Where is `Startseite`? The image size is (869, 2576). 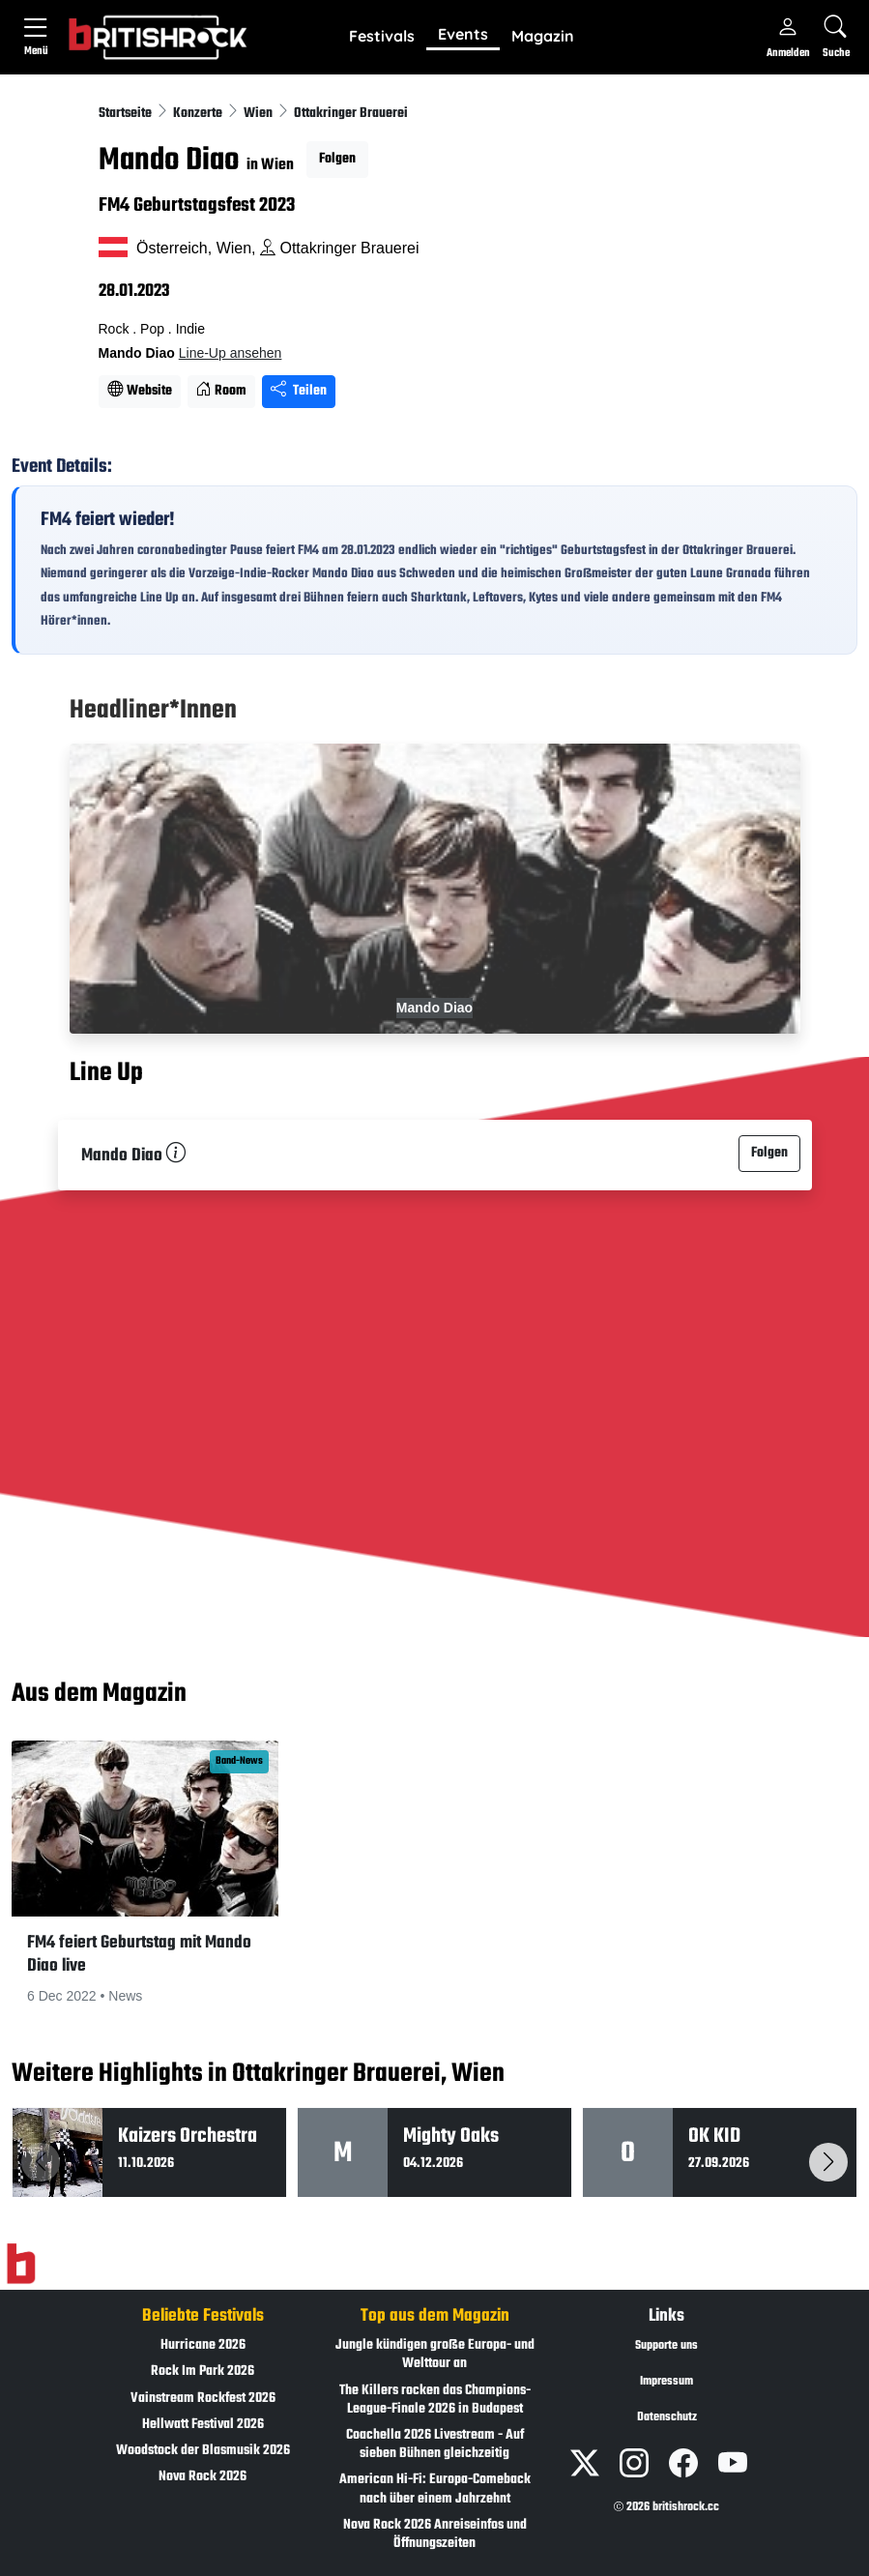 Startseite is located at coordinates (127, 113).